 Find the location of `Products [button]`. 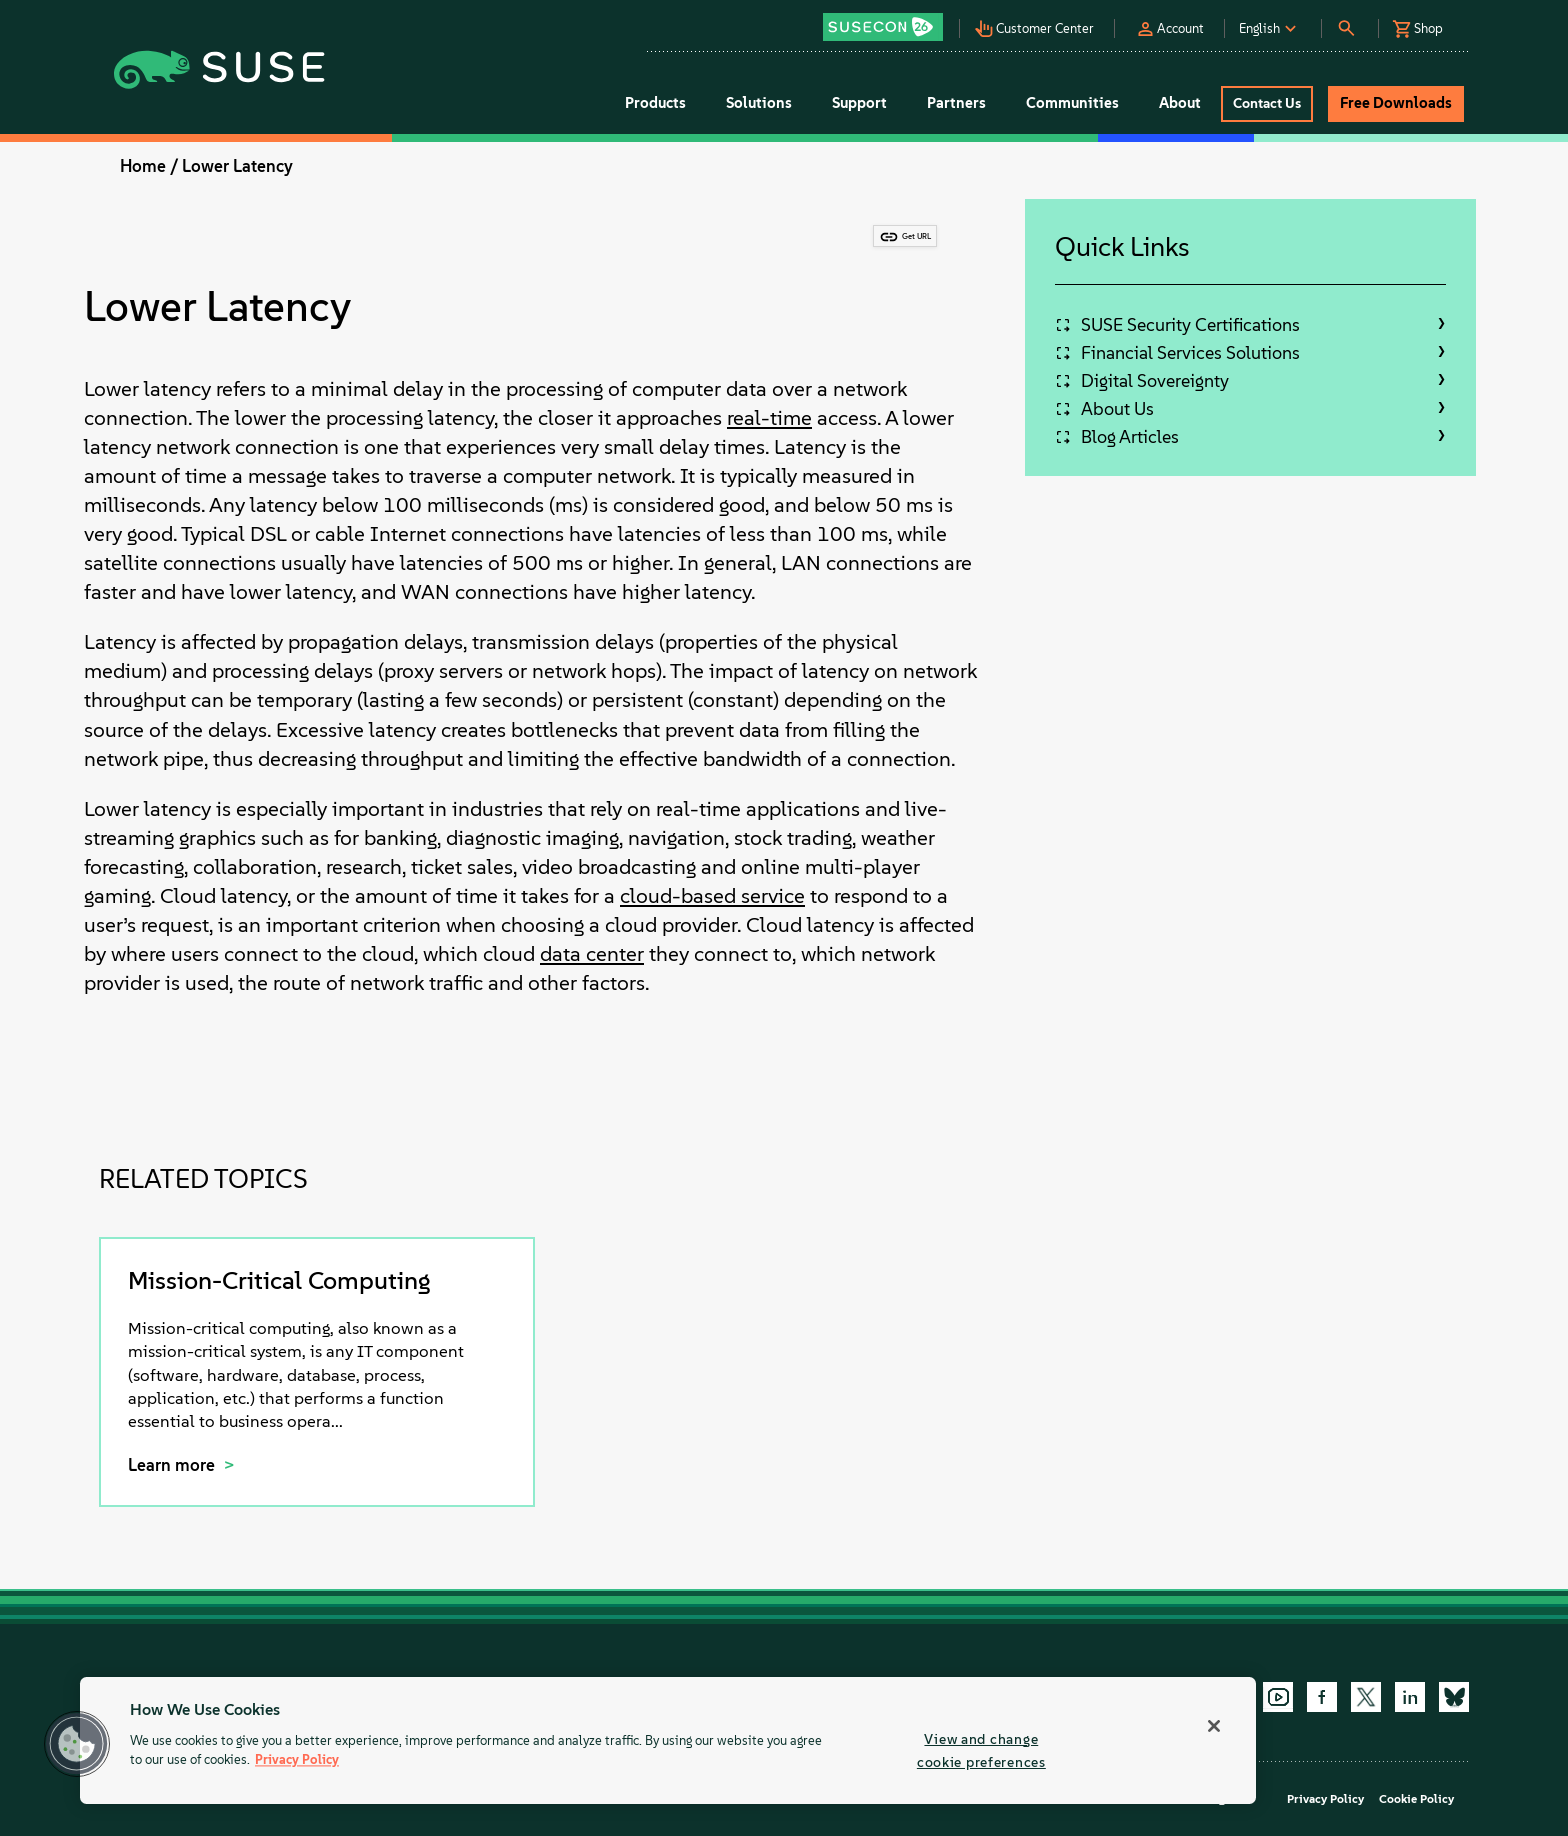

Products [button] is located at coordinates (655, 103).